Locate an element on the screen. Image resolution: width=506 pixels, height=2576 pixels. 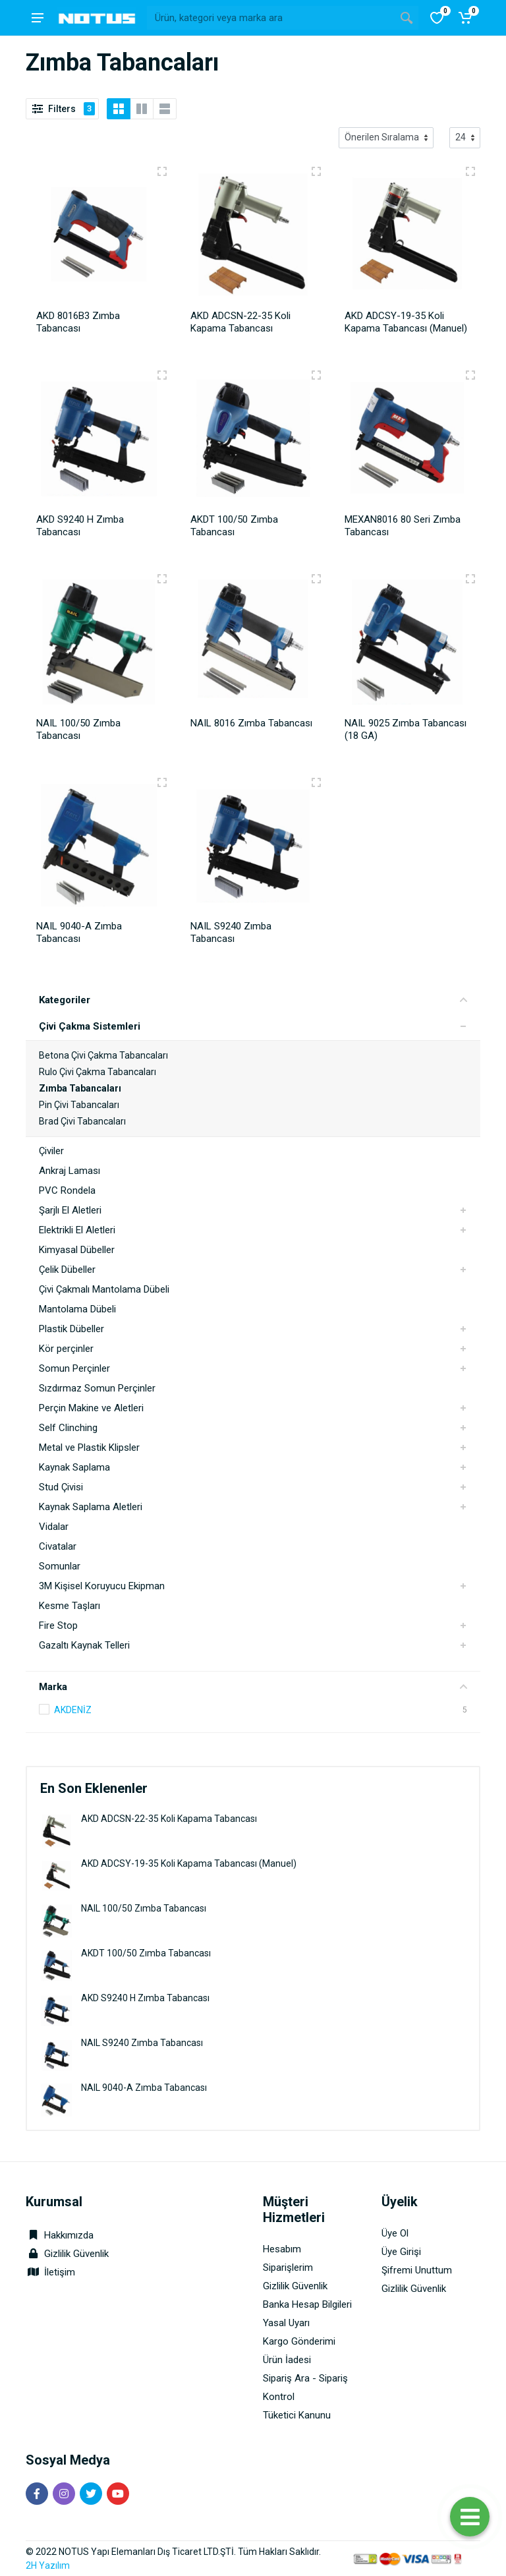
Perçin Makine ve Aletleri is located at coordinates (91, 1408).